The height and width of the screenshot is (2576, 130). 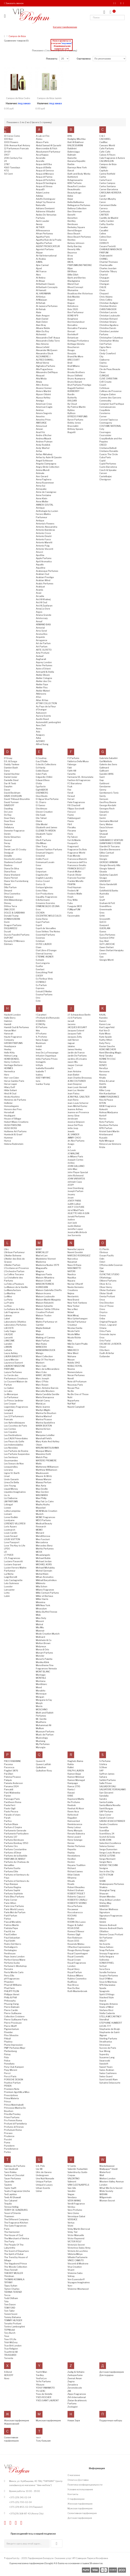 What do you see at coordinates (102, 176) in the screenshot?
I see `Carita` at bounding box center [102, 176].